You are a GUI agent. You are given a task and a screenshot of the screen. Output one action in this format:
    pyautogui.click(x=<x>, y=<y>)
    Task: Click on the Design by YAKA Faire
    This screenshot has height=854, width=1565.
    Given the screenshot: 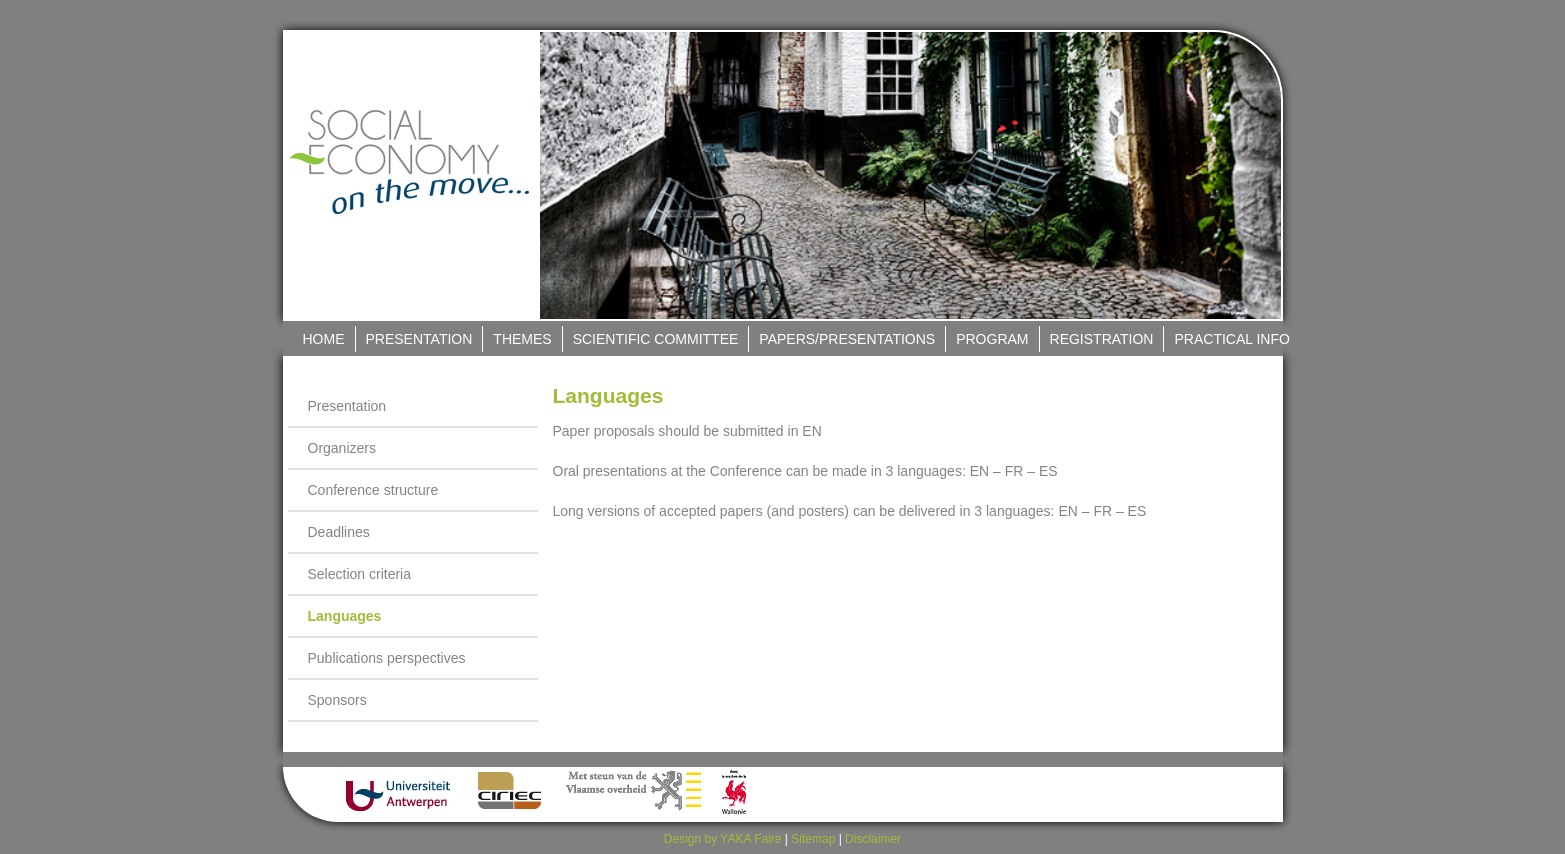 What is the action you would take?
    pyautogui.click(x=723, y=839)
    